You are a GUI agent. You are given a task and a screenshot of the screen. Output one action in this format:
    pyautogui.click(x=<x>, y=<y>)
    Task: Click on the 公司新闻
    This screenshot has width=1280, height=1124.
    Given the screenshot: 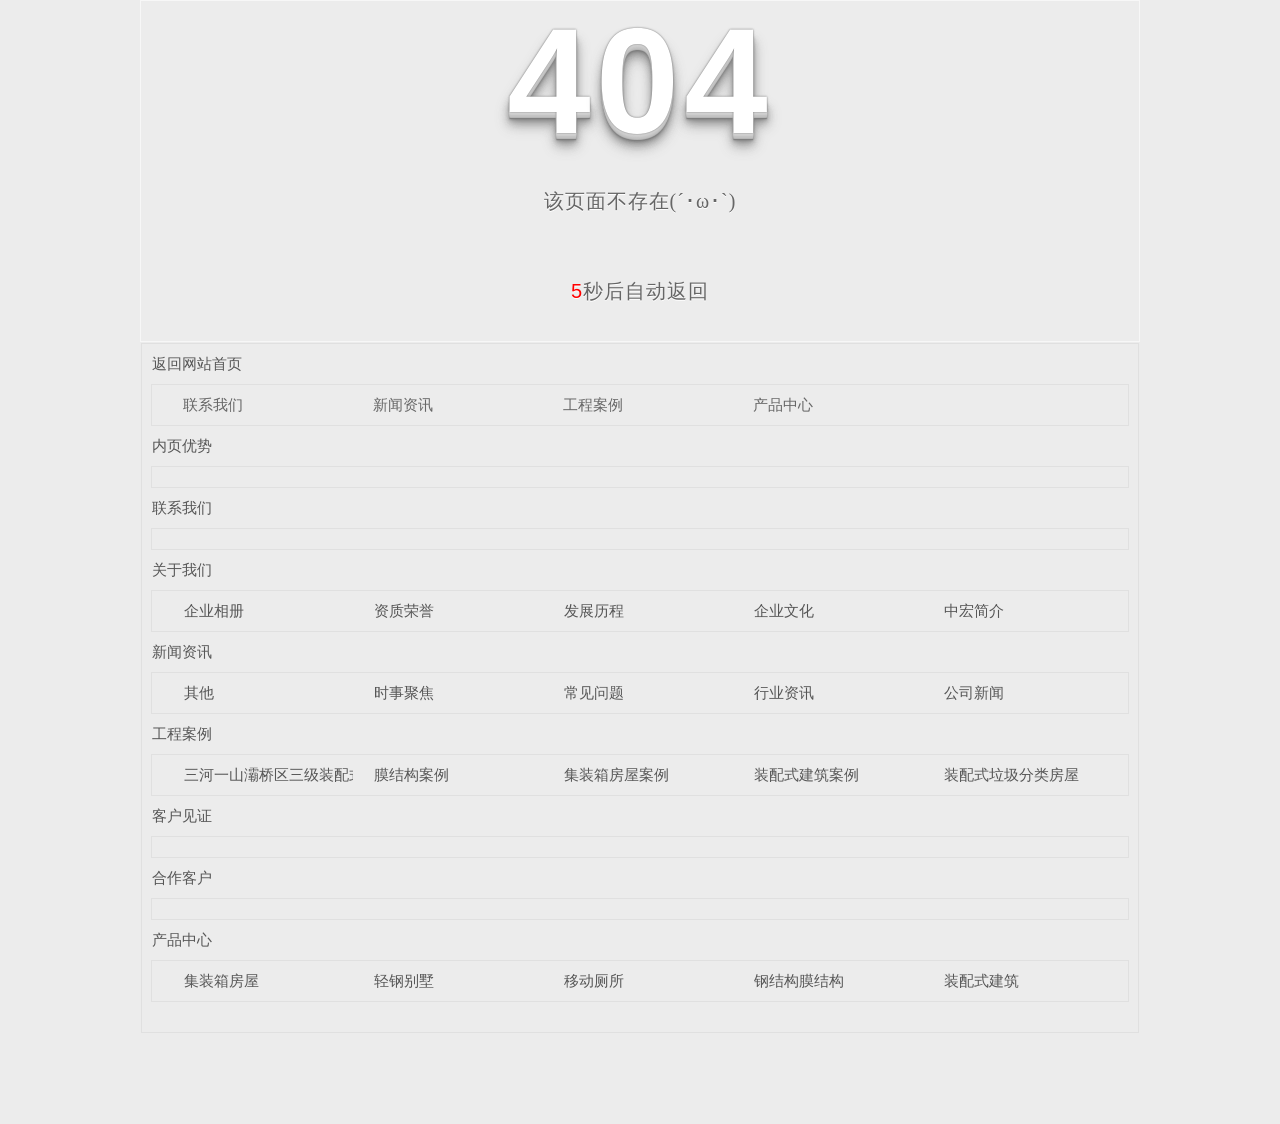 What is the action you would take?
    pyautogui.click(x=974, y=692)
    